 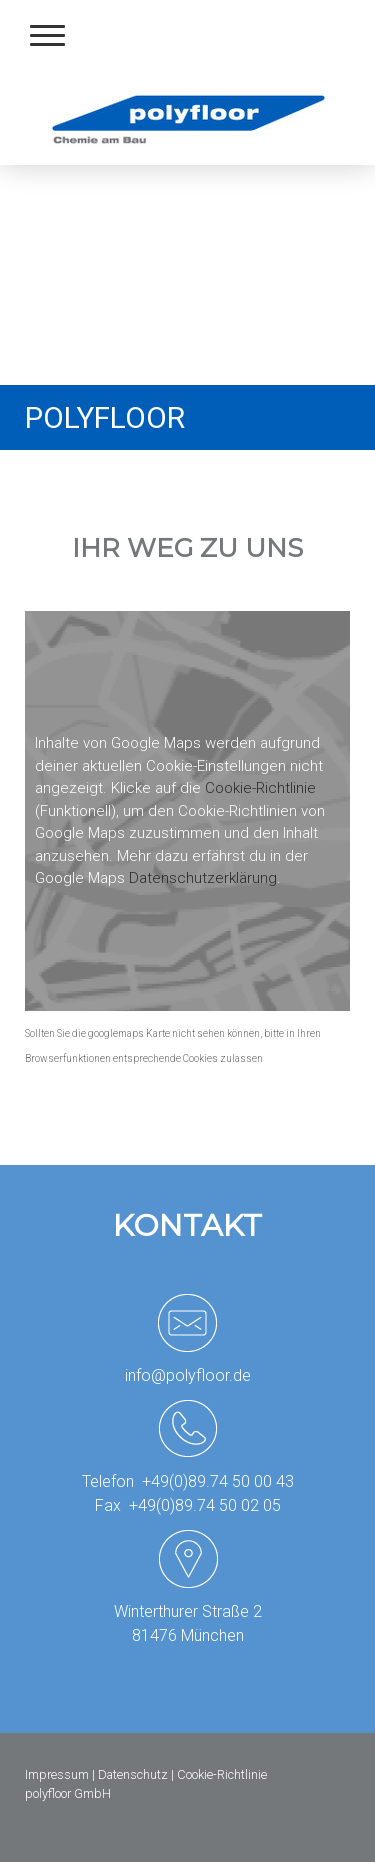 What do you see at coordinates (133, 1774) in the screenshot?
I see `Datenschutz` at bounding box center [133, 1774].